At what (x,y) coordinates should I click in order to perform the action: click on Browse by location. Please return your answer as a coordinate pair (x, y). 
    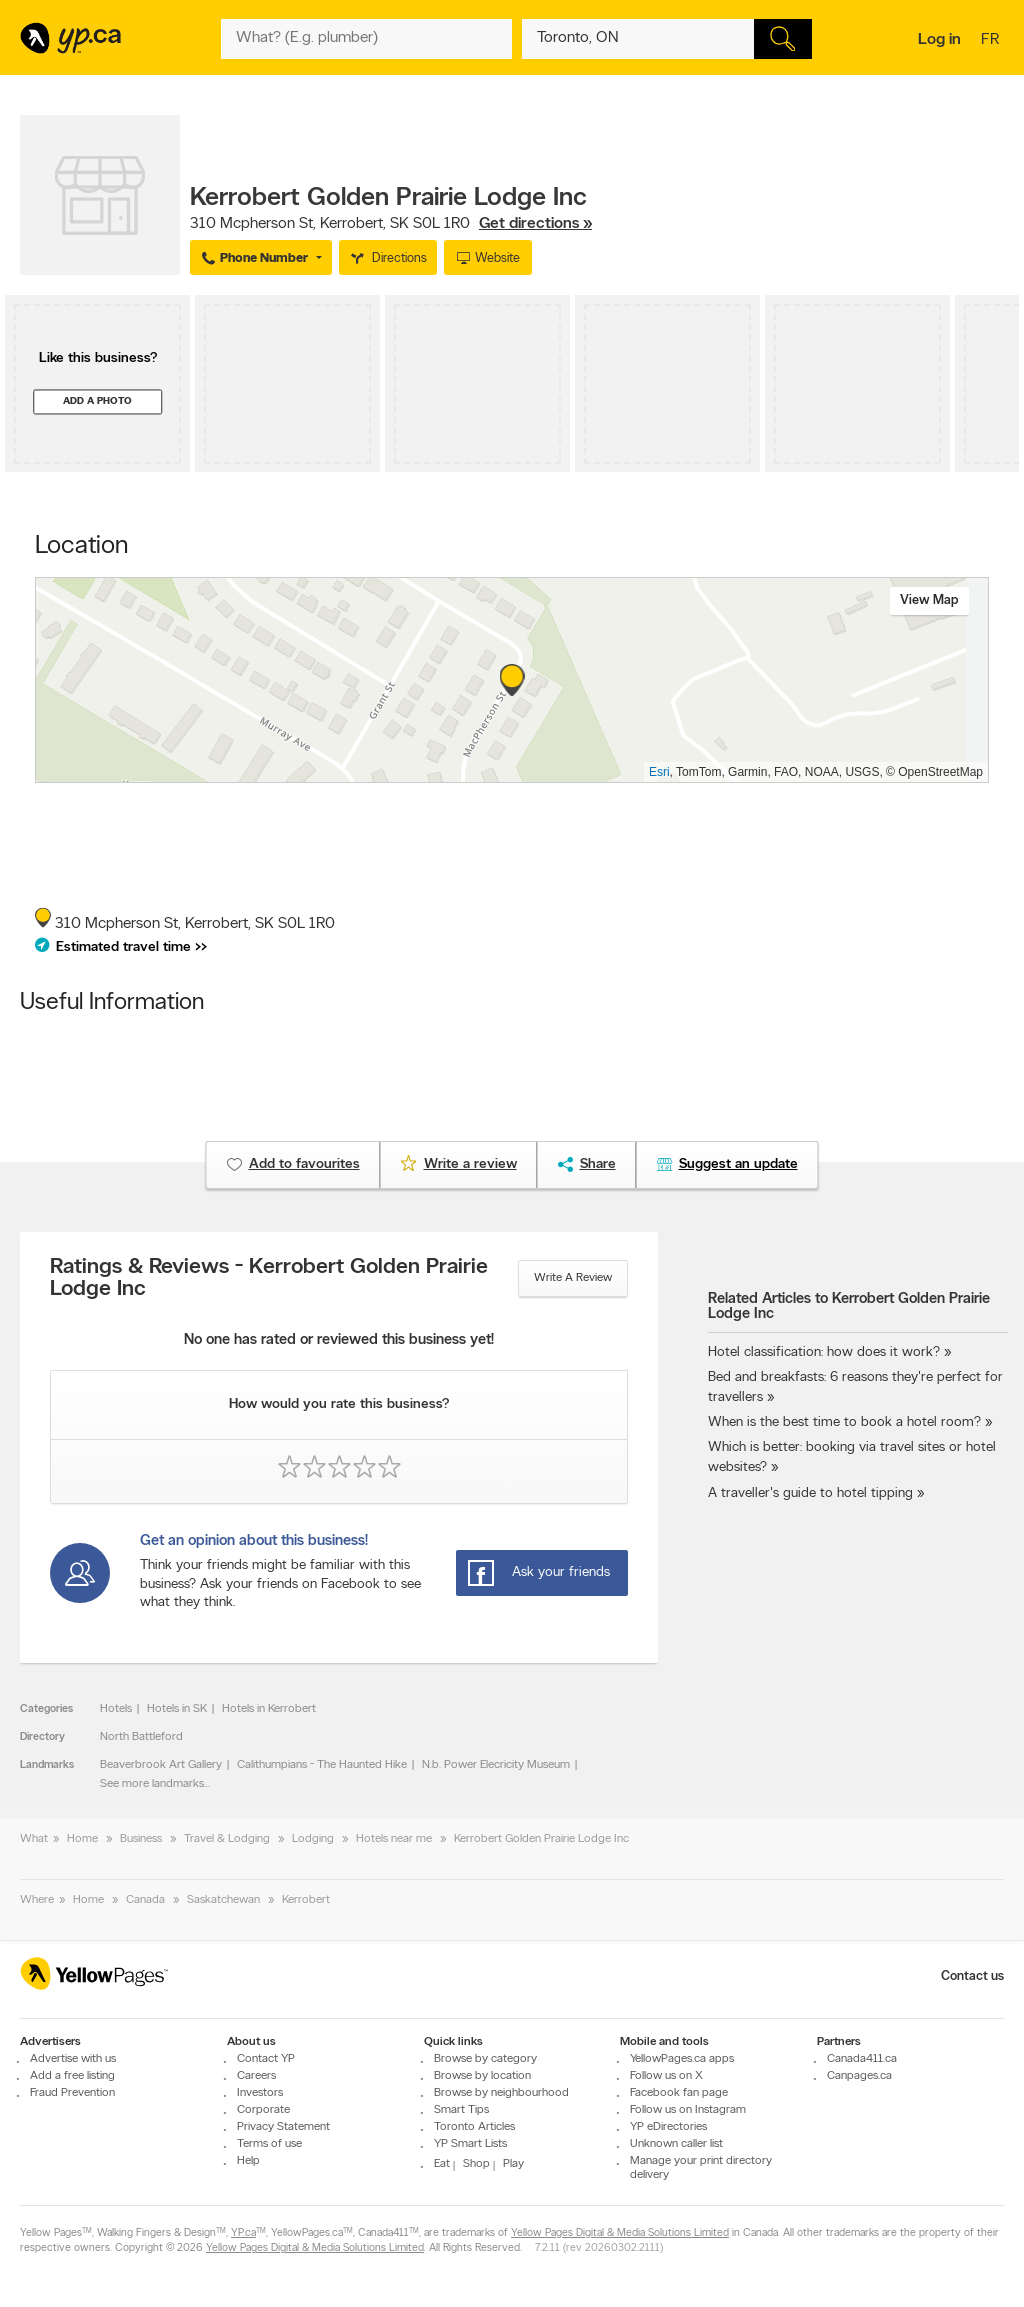
    Looking at the image, I should click on (482, 2076).